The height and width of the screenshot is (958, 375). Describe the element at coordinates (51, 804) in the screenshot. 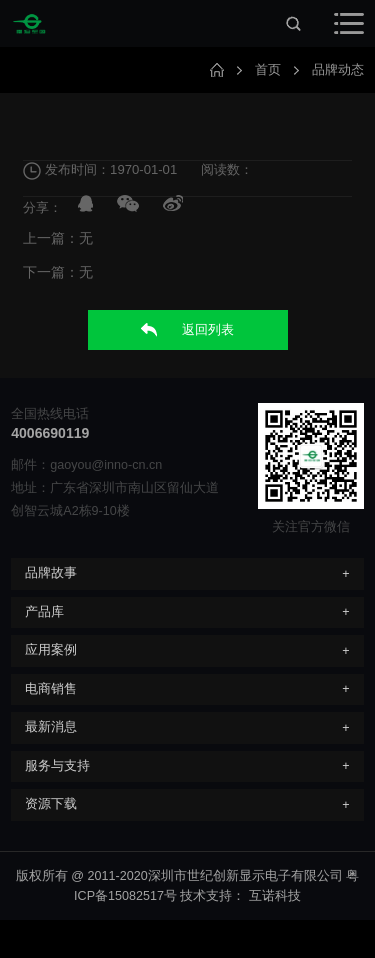

I see `资源下载` at that location.